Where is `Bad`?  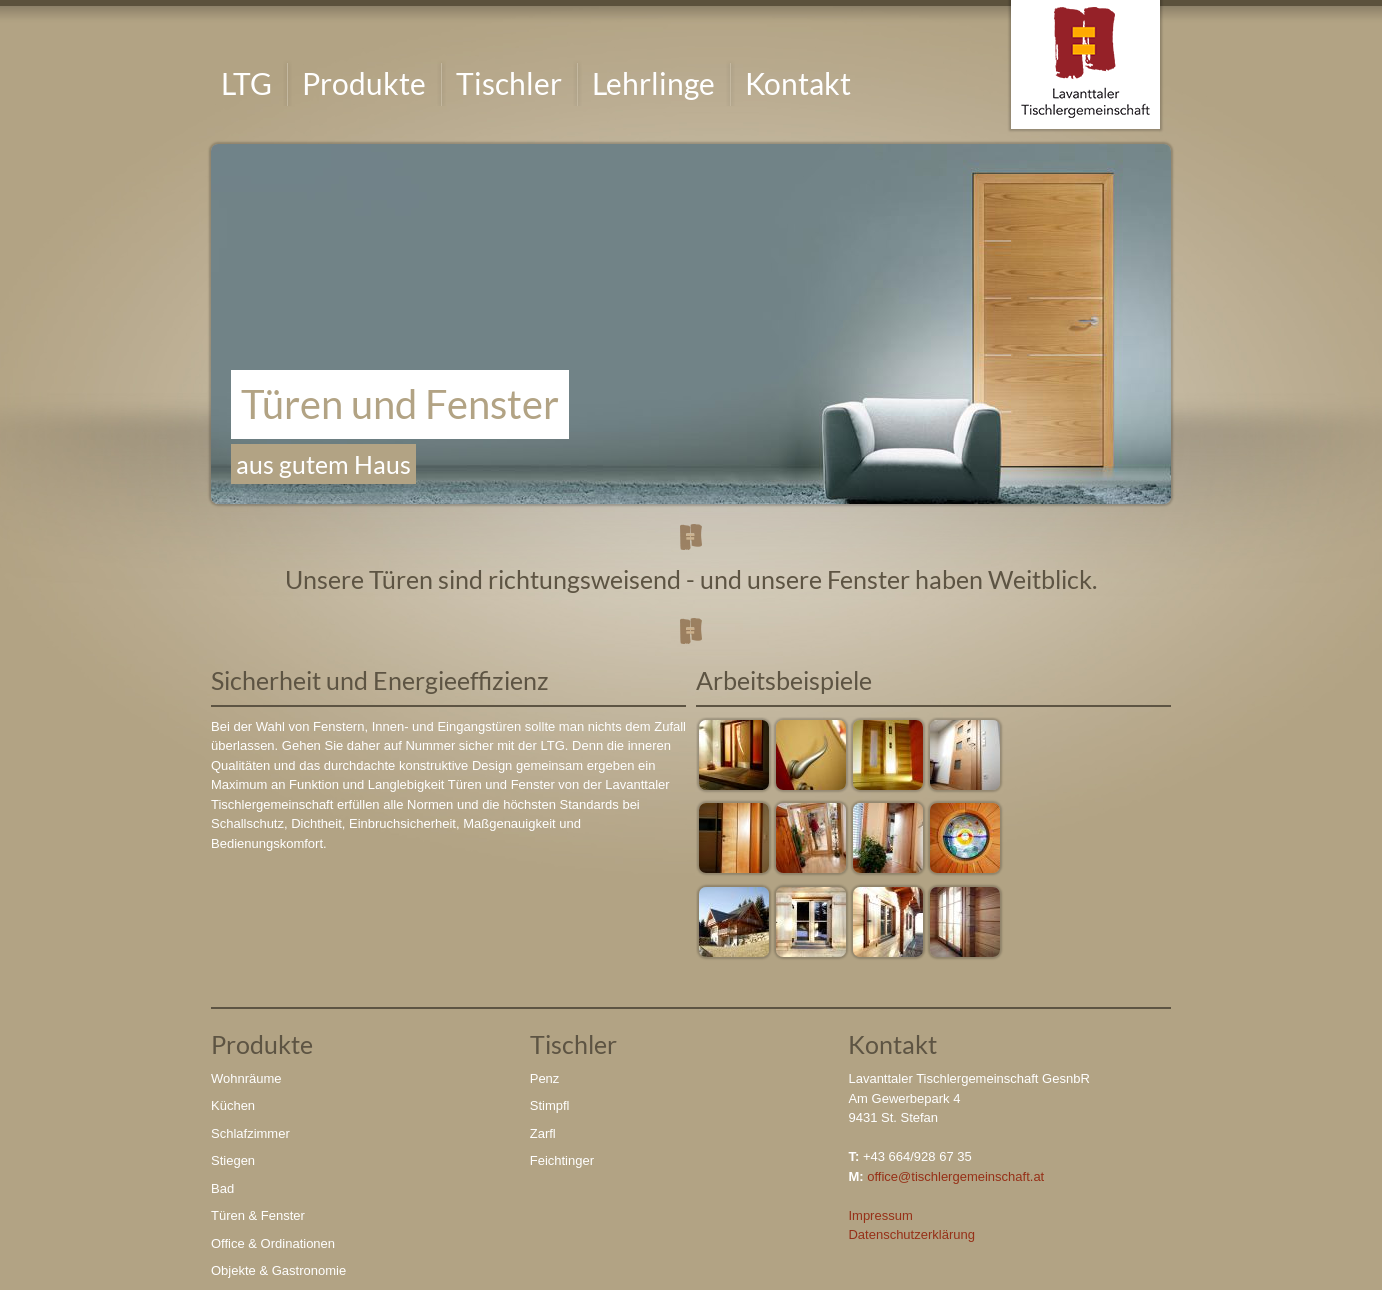
Bad is located at coordinates (222, 1188).